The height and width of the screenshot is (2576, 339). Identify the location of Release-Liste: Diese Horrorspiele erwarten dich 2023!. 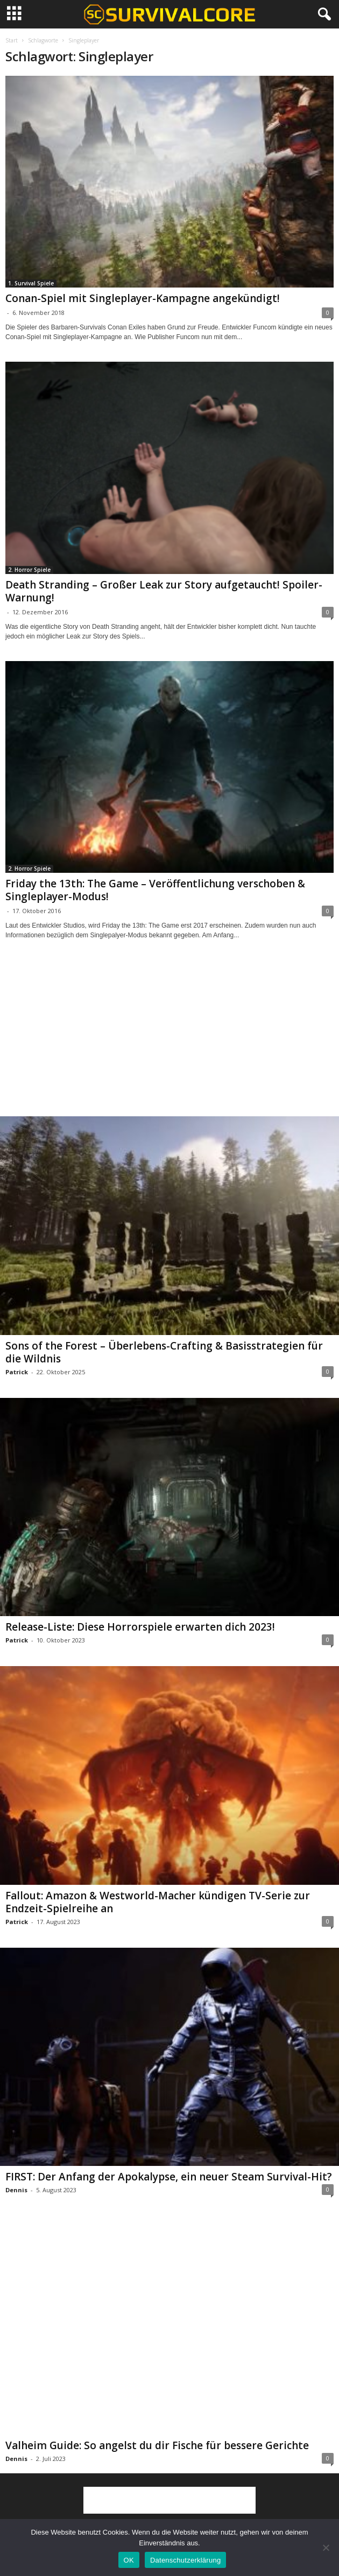
(140, 1627).